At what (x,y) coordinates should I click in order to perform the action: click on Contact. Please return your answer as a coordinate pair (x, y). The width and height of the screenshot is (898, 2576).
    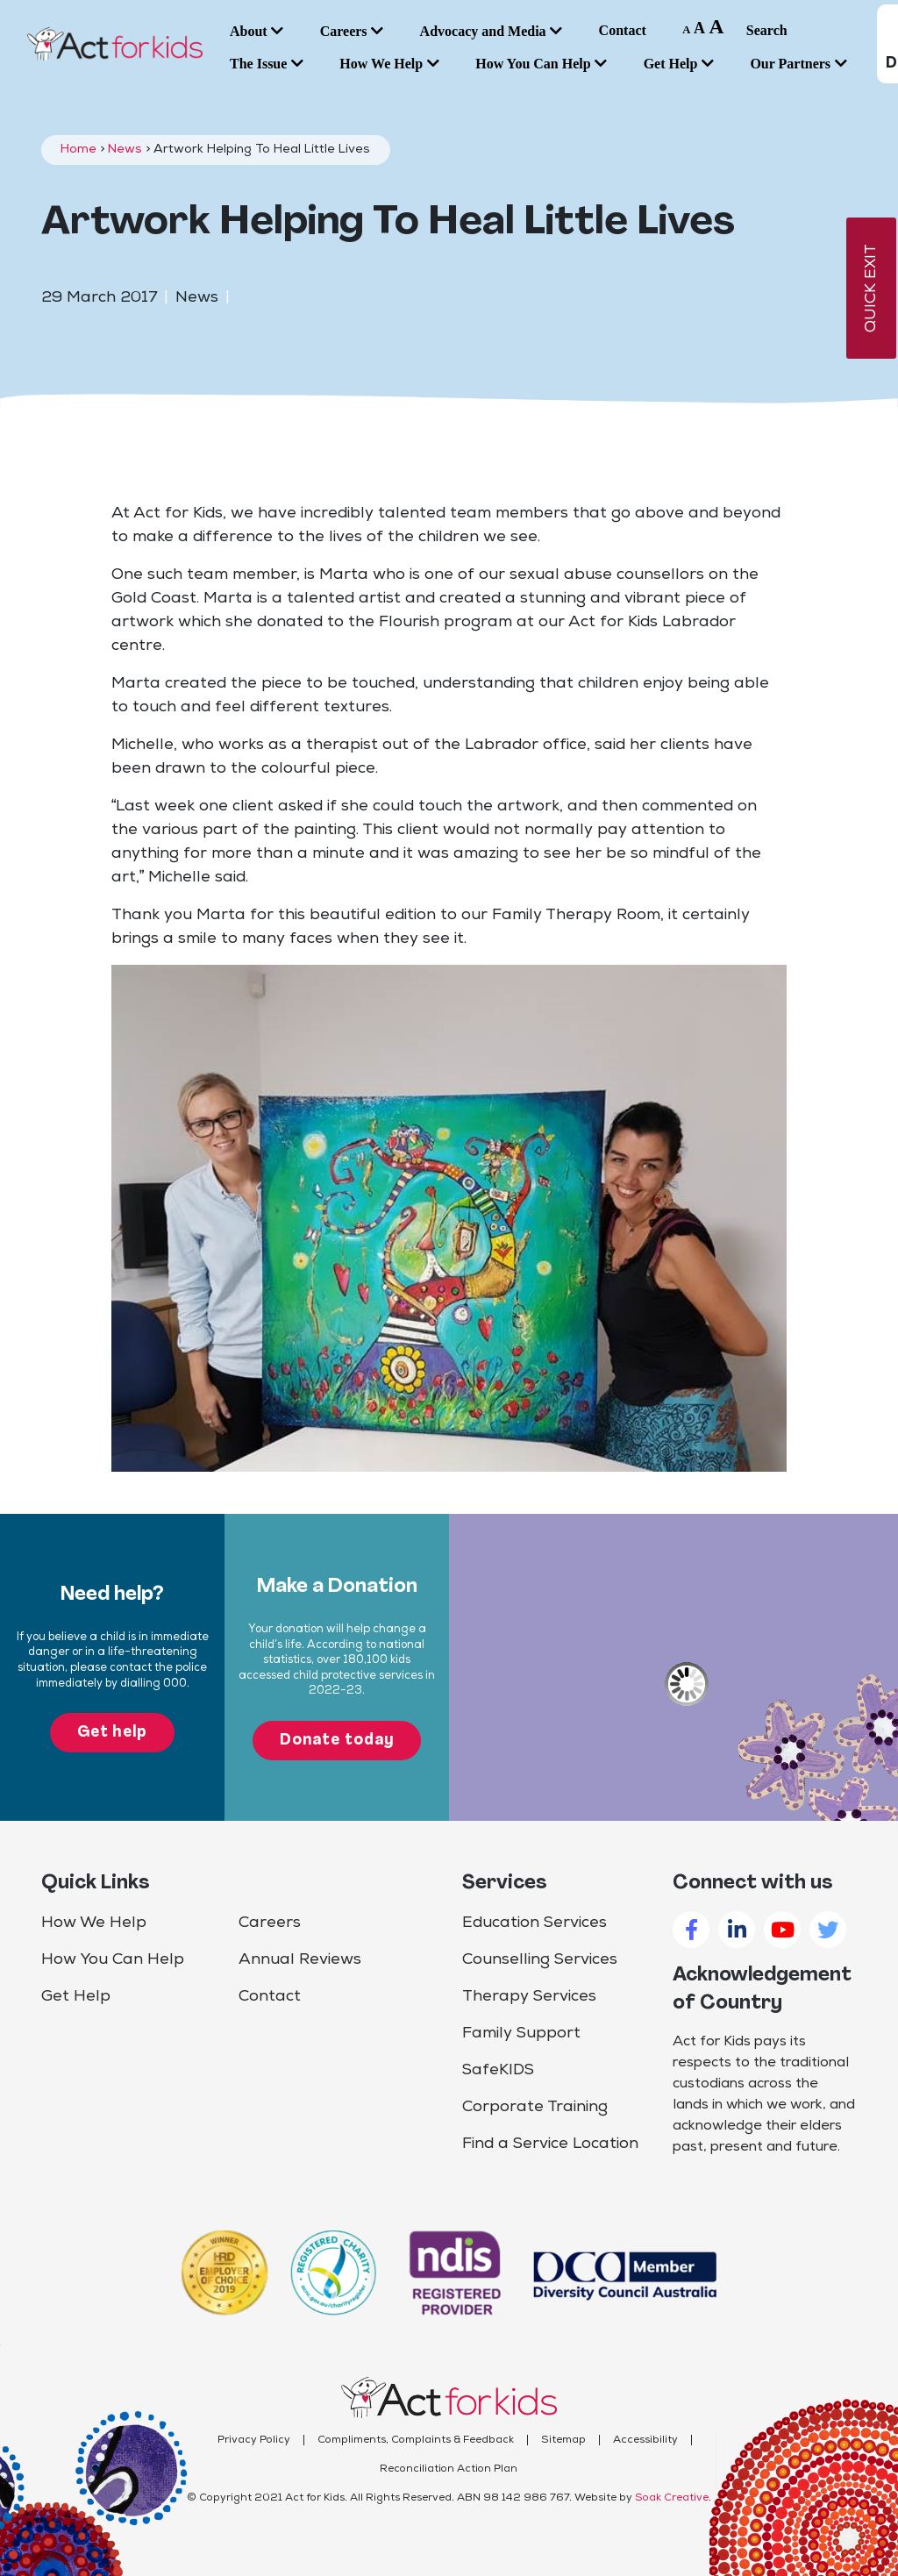
    Looking at the image, I should click on (270, 1996).